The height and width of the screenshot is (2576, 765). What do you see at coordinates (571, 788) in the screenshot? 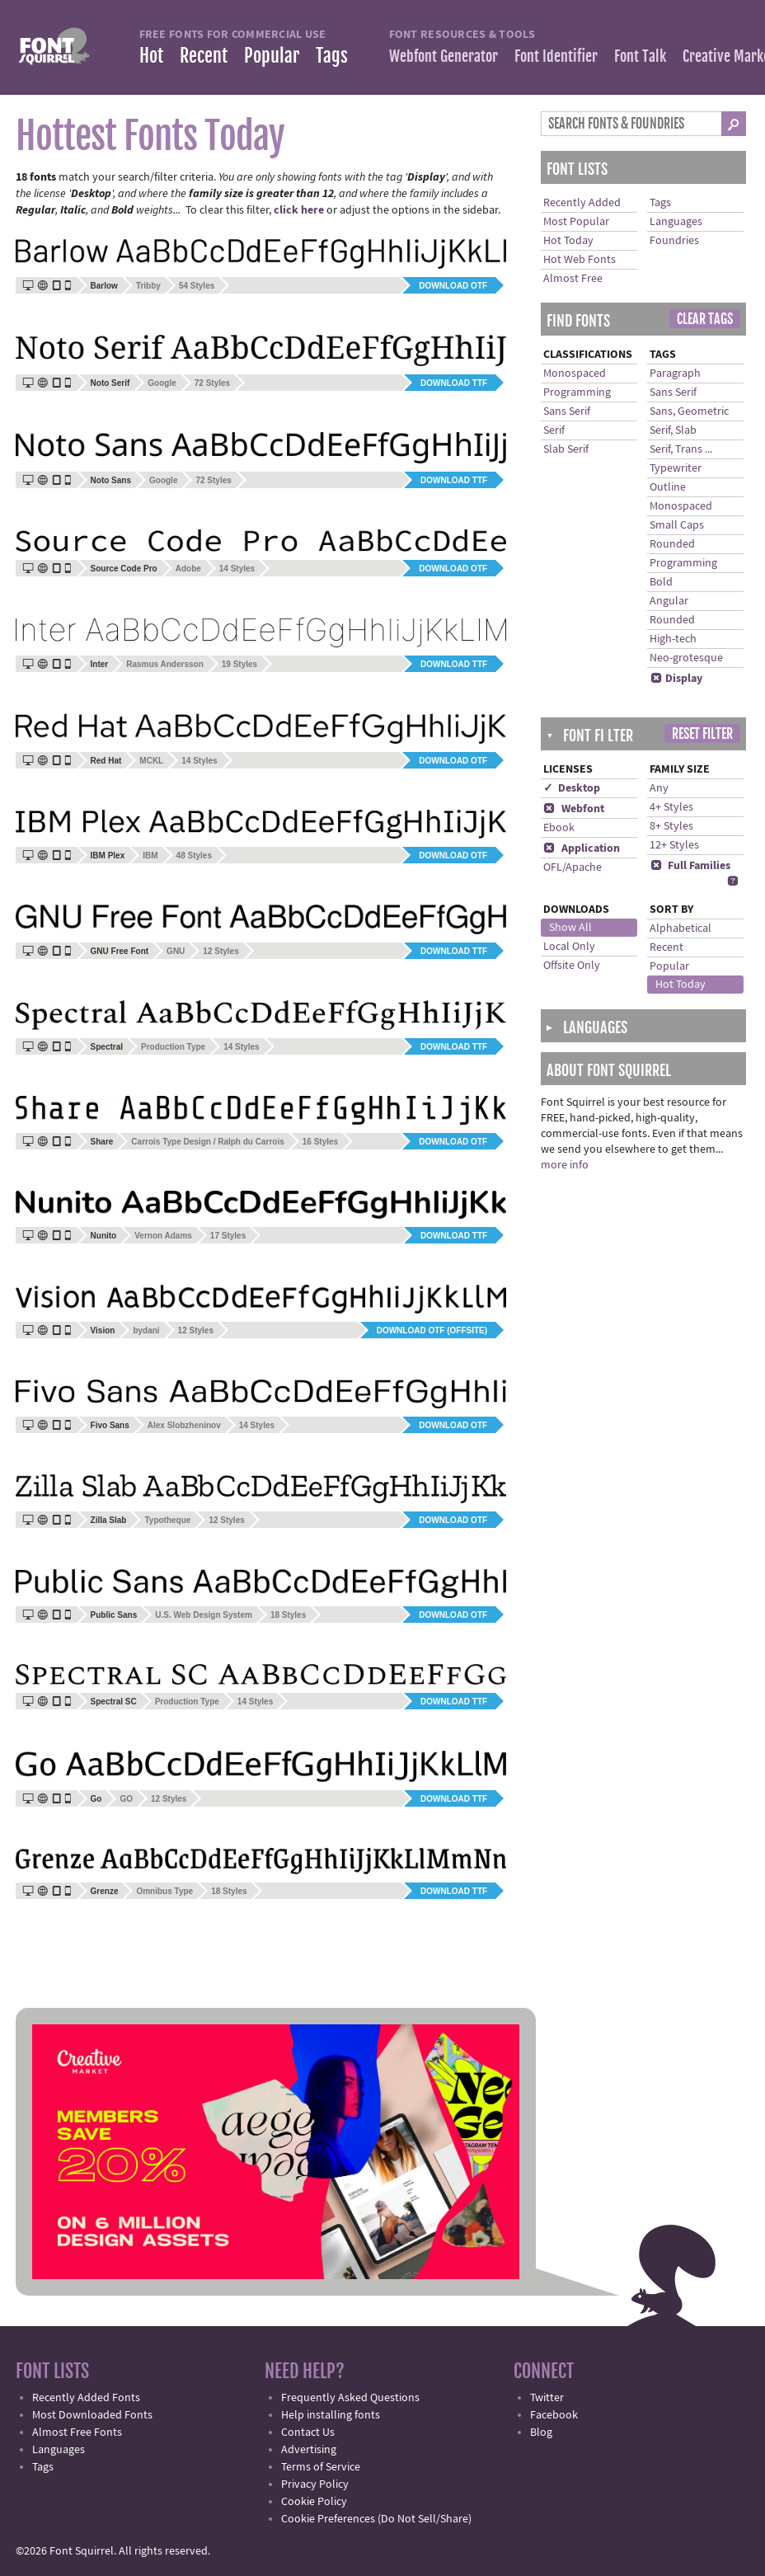
I see `✓ Desktop` at bounding box center [571, 788].